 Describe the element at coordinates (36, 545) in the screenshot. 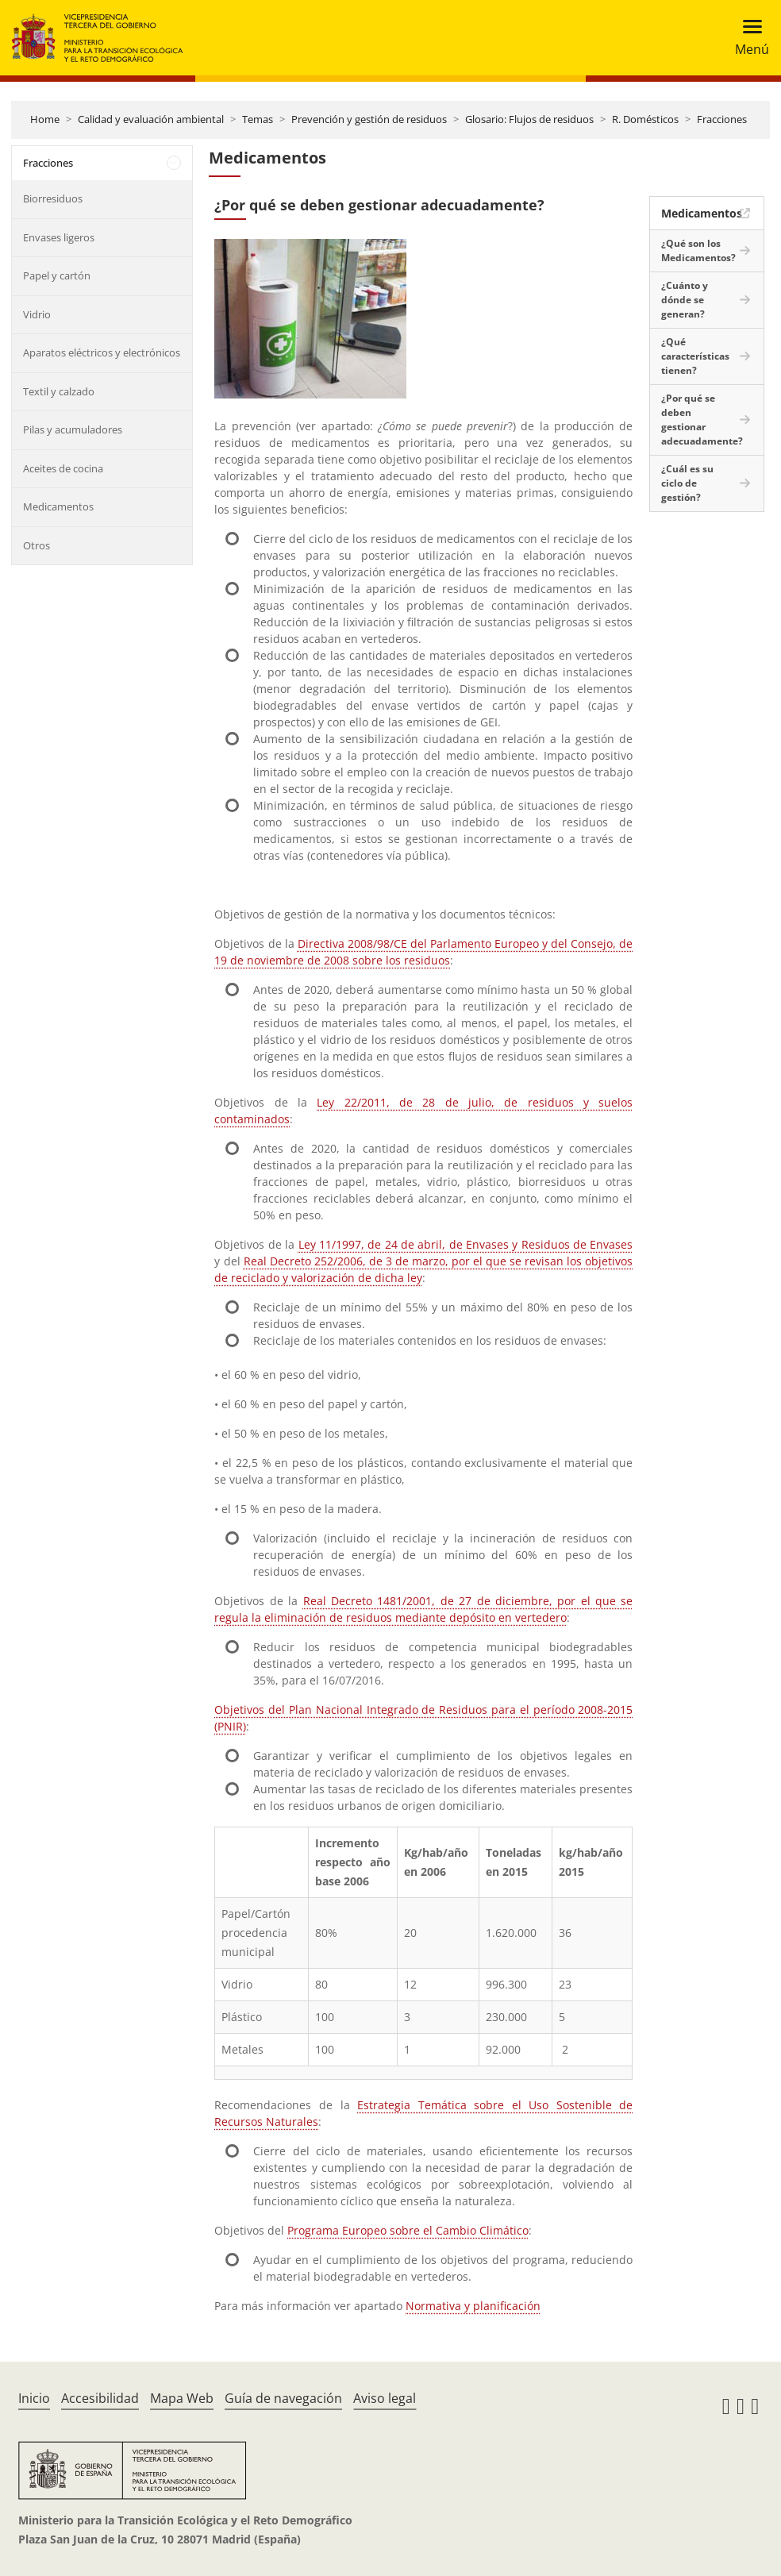

I see `Otros` at that location.